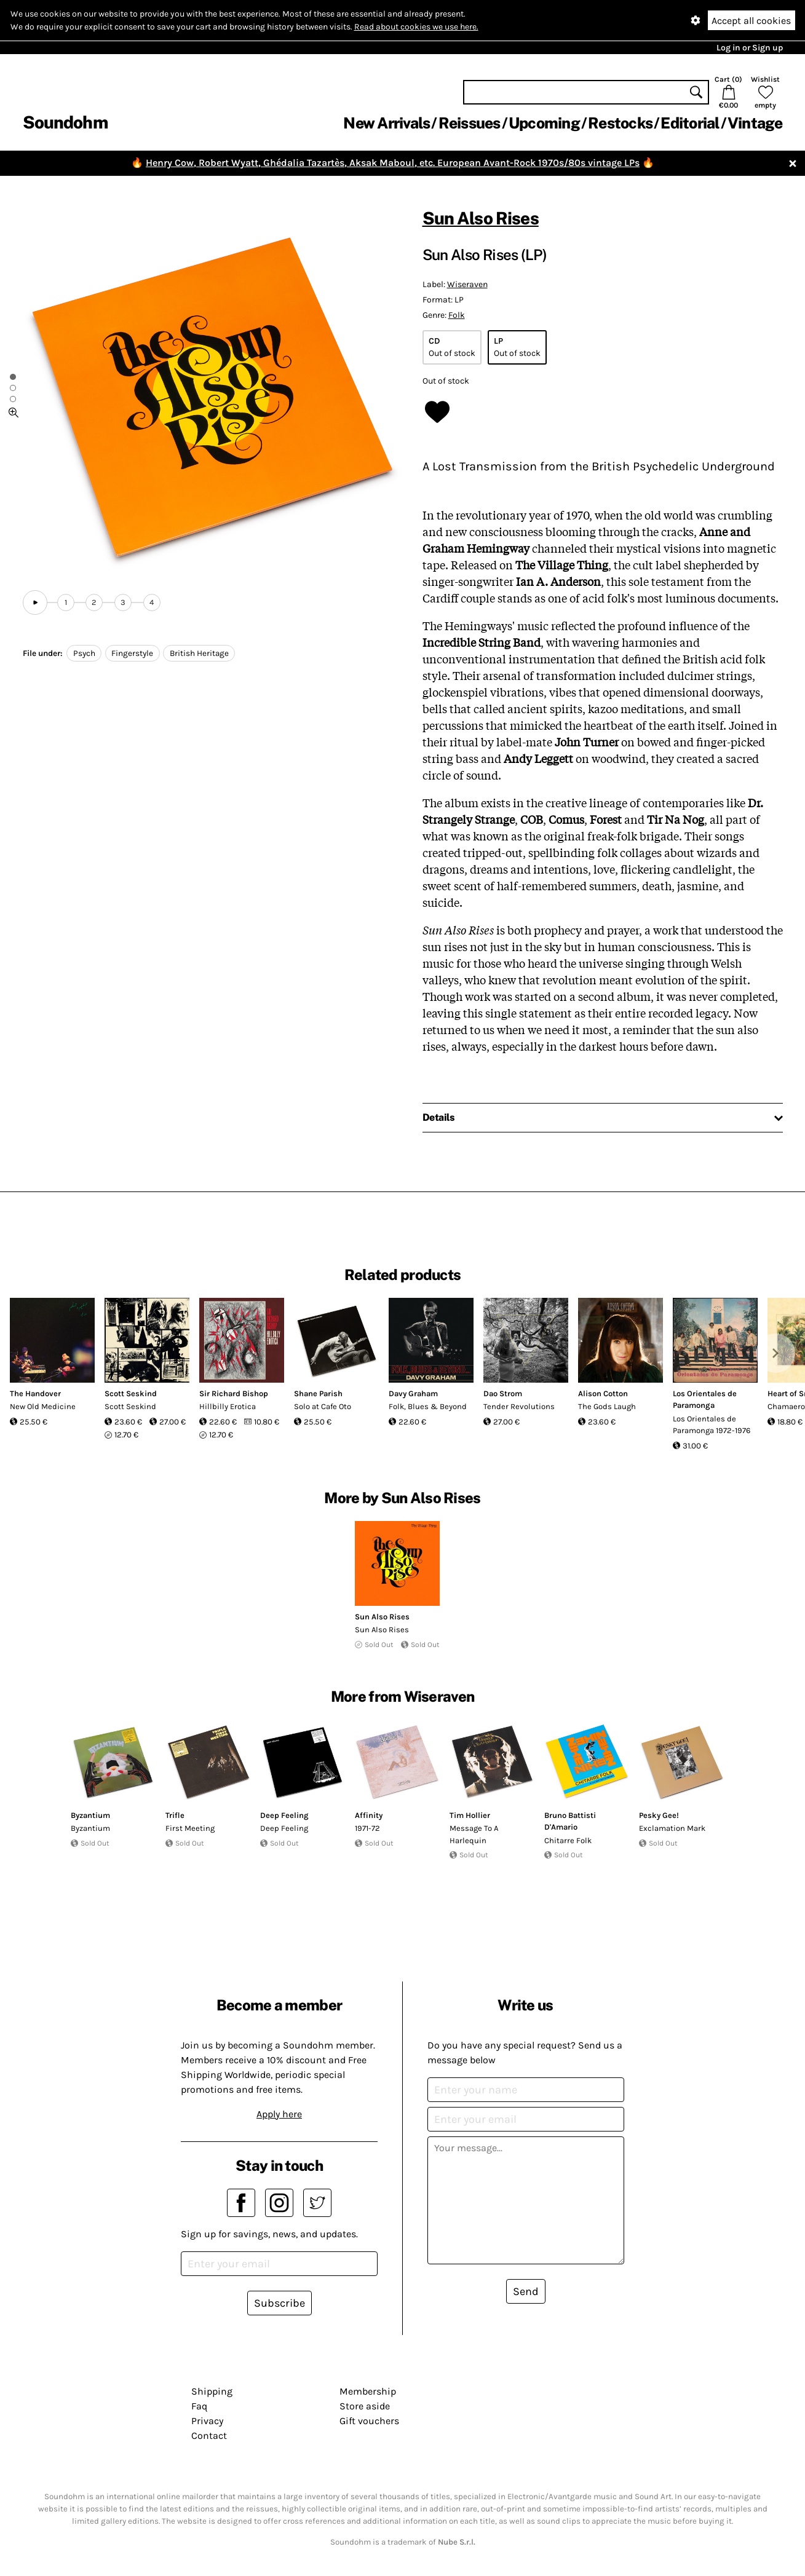 The height and width of the screenshot is (2576, 805). Describe the element at coordinates (672, 1828) in the screenshot. I see `Exclamation Mark` at that location.